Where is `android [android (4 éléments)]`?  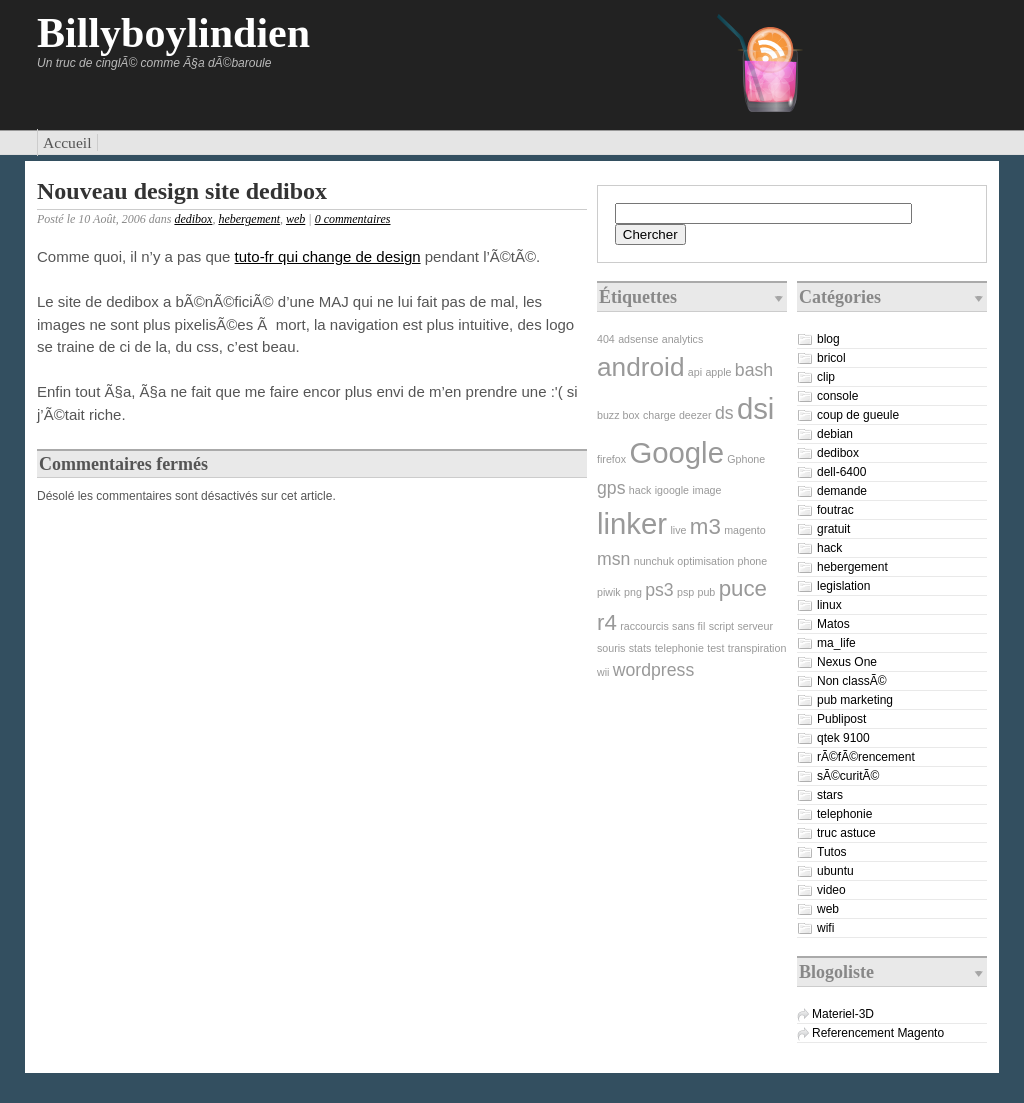
android [android (4 éléments)] is located at coordinates (640, 367).